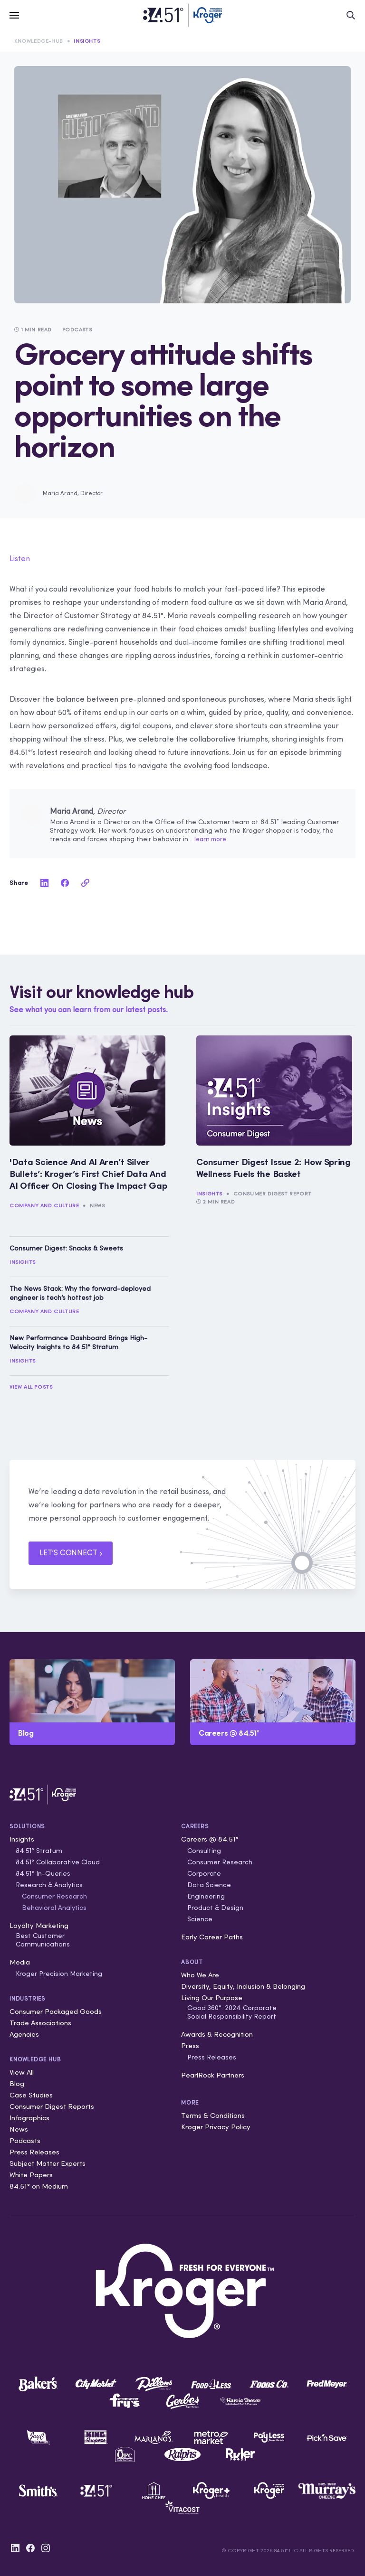  What do you see at coordinates (209, 1884) in the screenshot?
I see `Data Science` at bounding box center [209, 1884].